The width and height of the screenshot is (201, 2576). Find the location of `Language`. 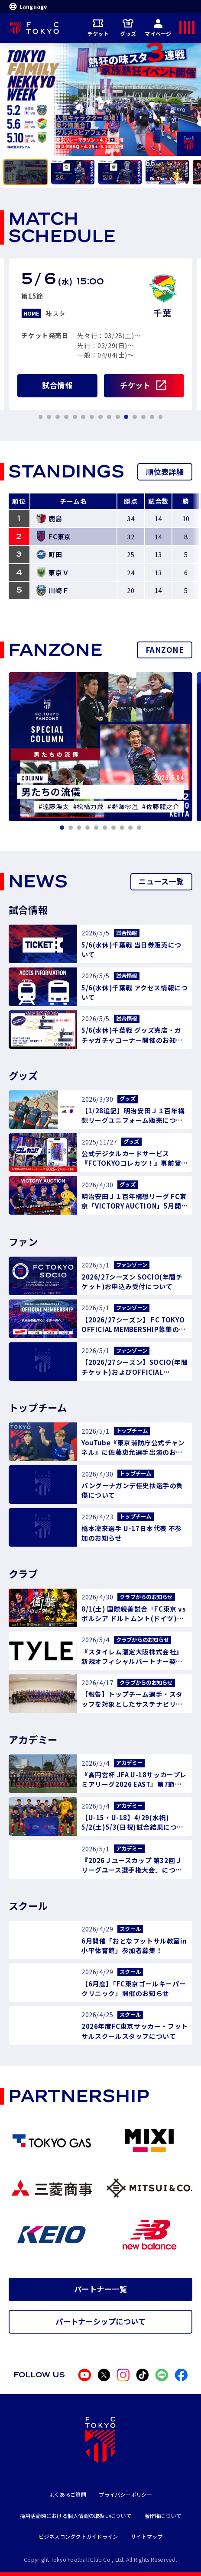

Language is located at coordinates (28, 6).